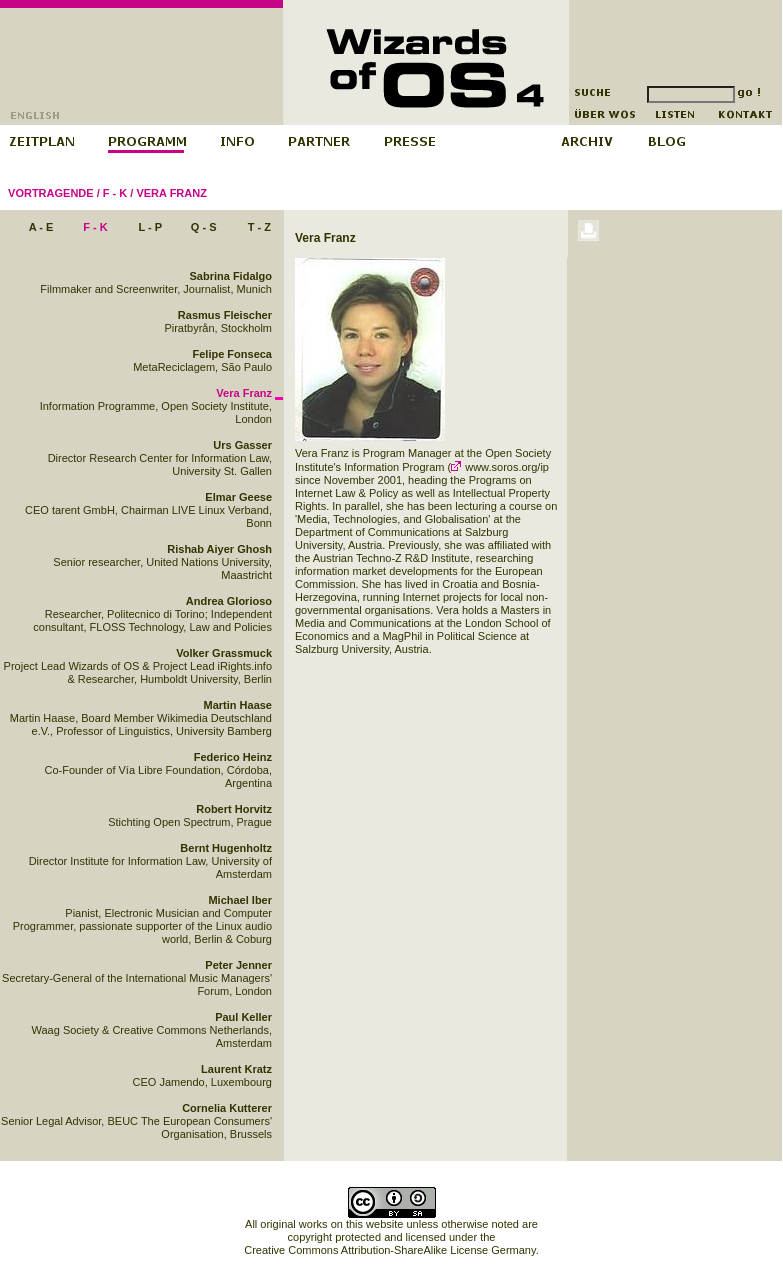  I want to click on Robert Horvitz, so click(234, 809).